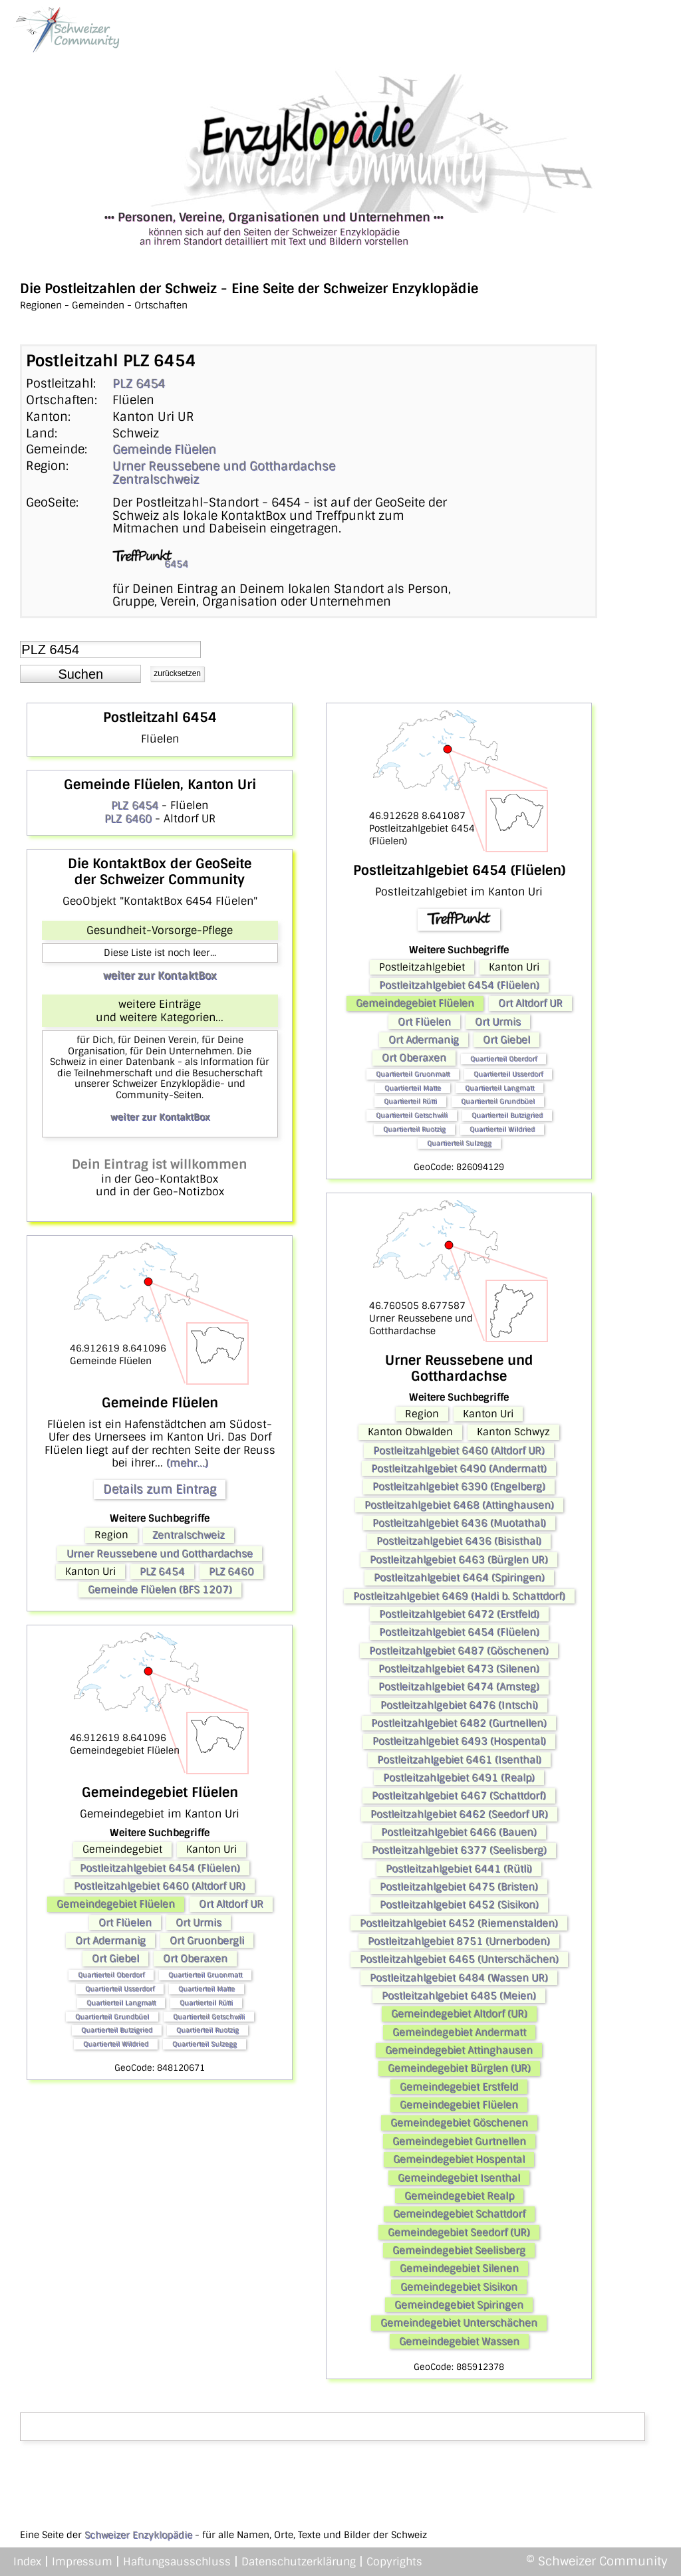 The width and height of the screenshot is (681, 2576). Describe the element at coordinates (459, 1759) in the screenshot. I see `Postleitzahlgebiet 6461 (Isenthal)` at that location.